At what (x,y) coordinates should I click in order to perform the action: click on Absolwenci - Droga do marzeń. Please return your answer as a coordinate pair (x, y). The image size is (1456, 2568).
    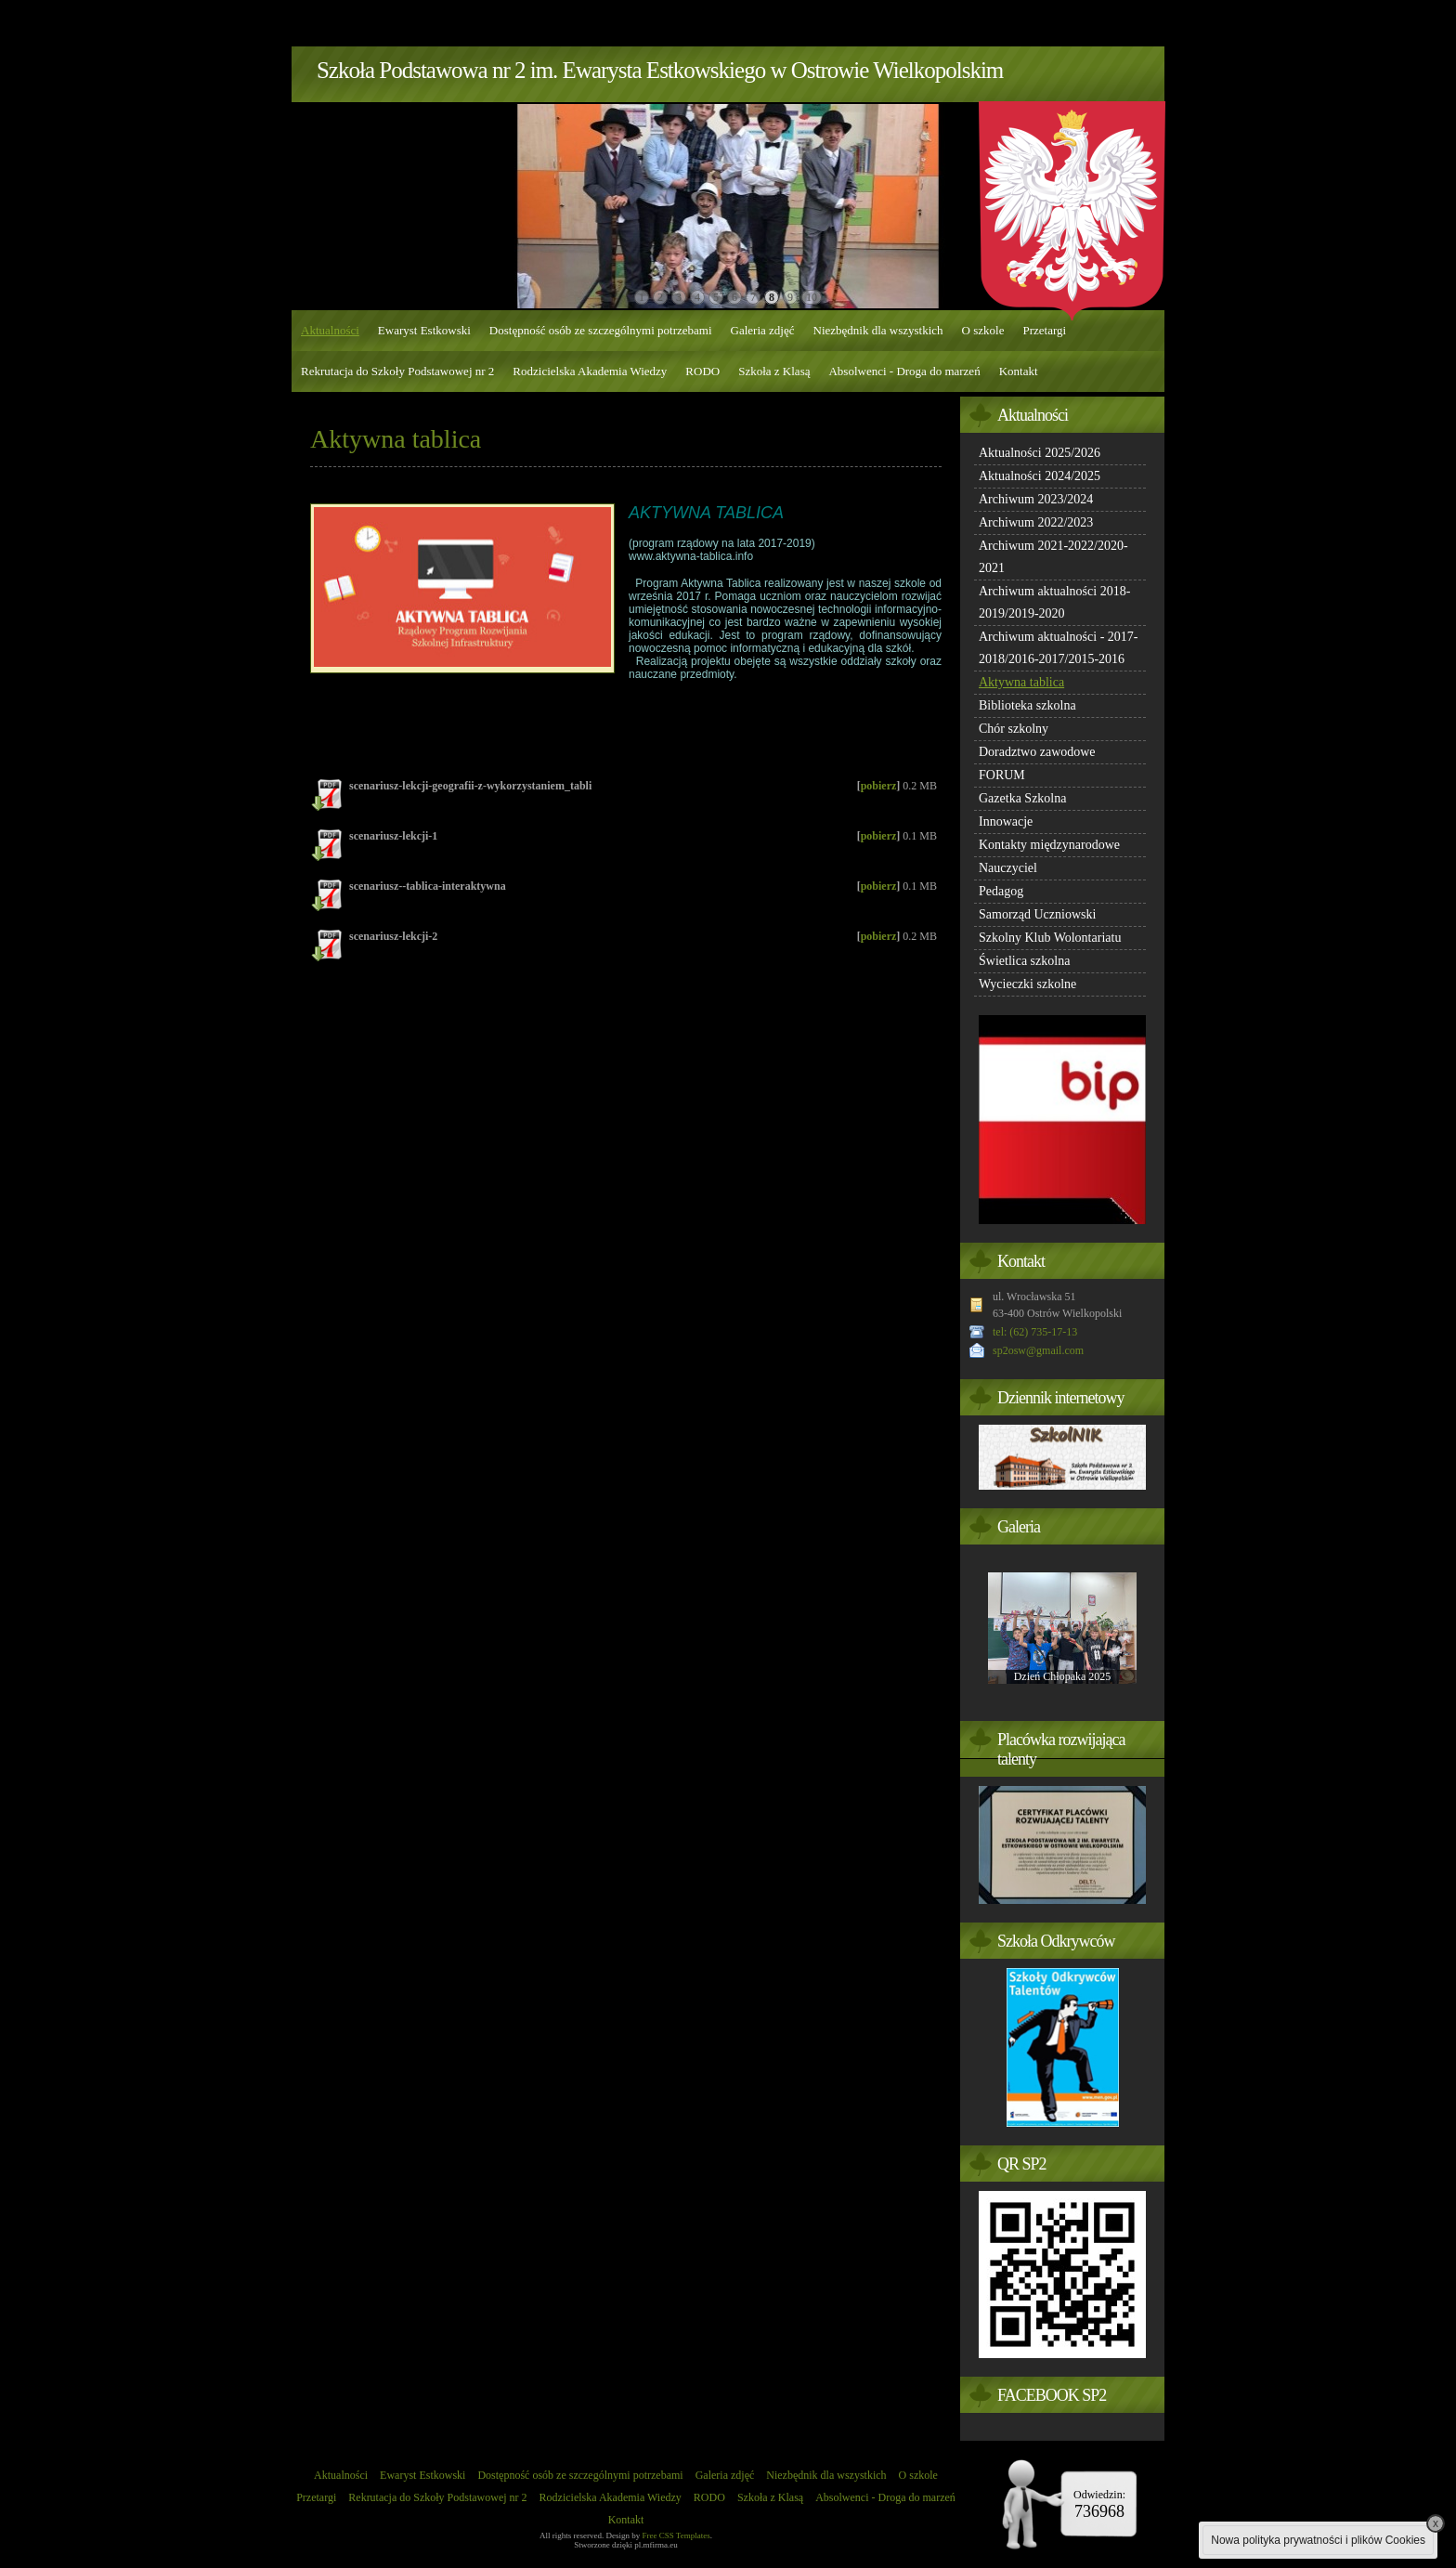
    Looking at the image, I should click on (904, 371).